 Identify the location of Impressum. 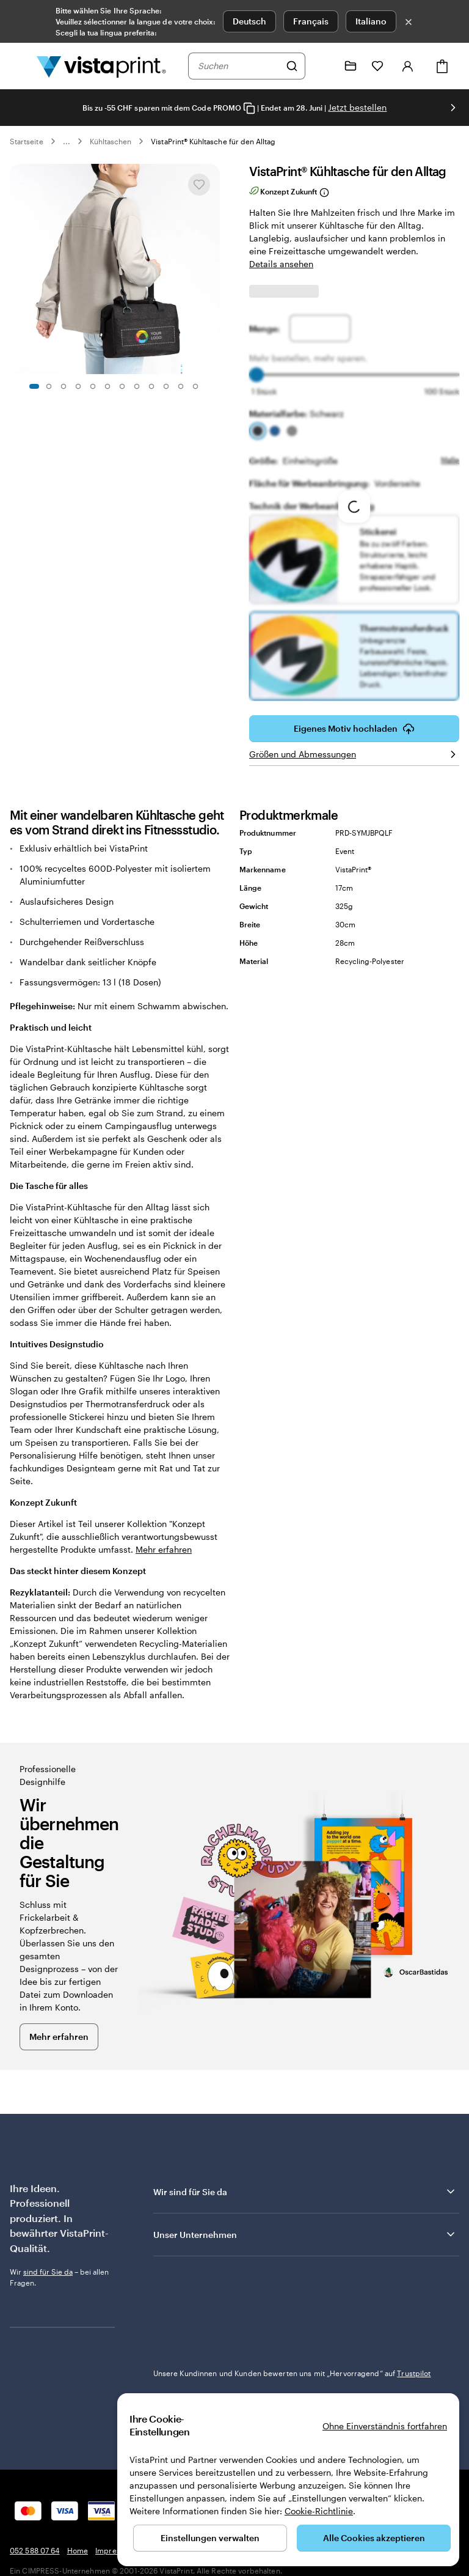
(115, 2469).